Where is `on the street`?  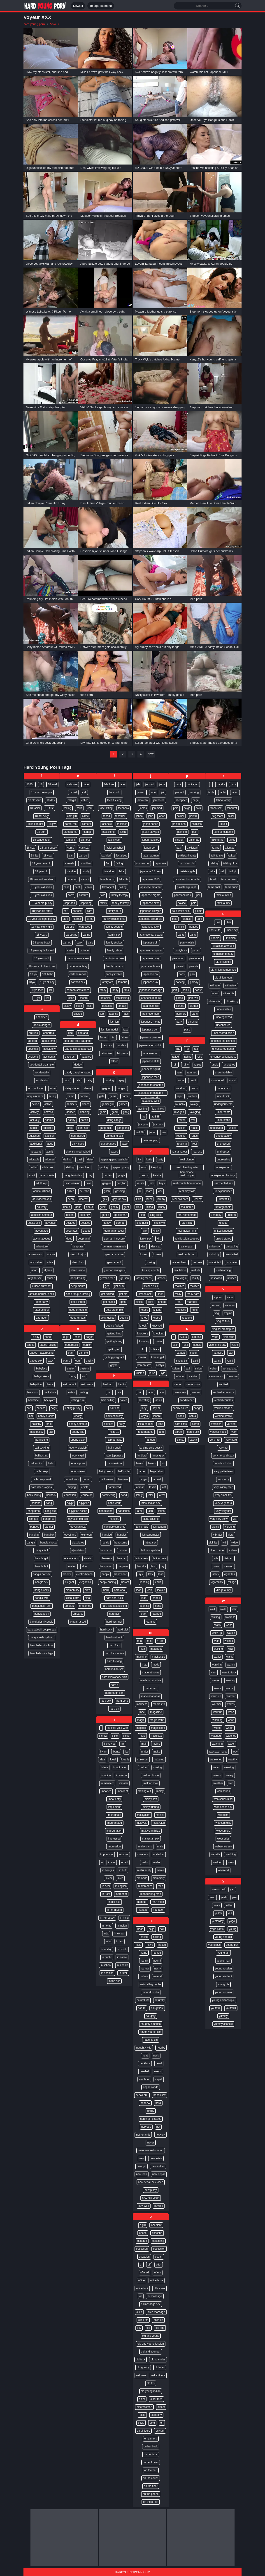 on the street is located at coordinates (150, 2501).